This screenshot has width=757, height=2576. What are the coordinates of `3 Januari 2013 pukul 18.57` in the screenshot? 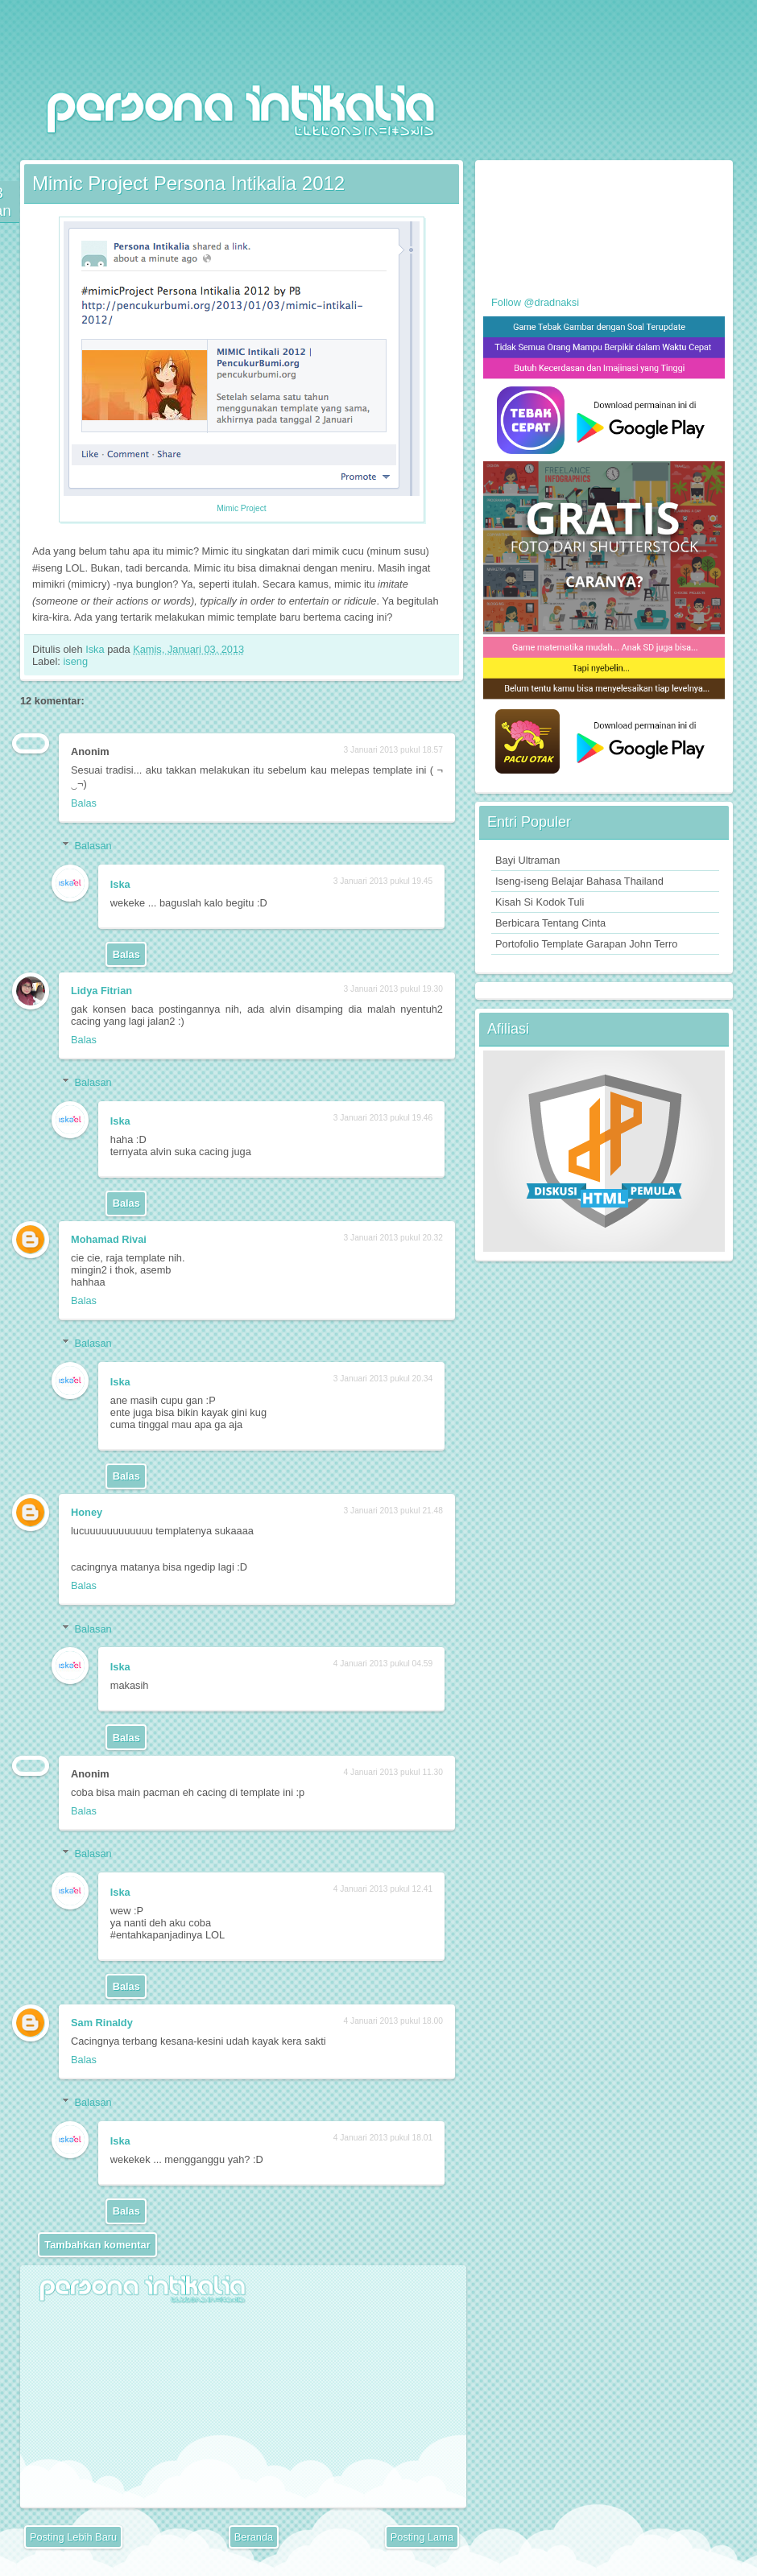 It's located at (393, 749).